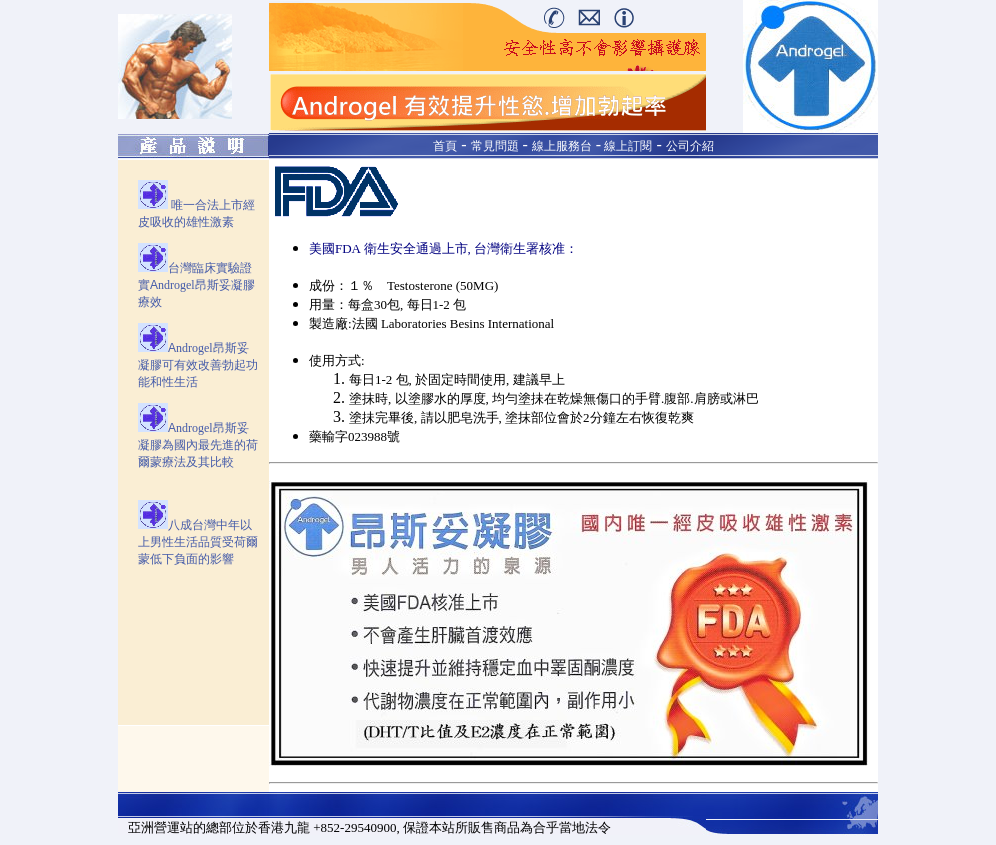 Image resolution: width=996 pixels, height=845 pixels. I want to click on 台灣臨床實驗證實A, so click(196, 285).